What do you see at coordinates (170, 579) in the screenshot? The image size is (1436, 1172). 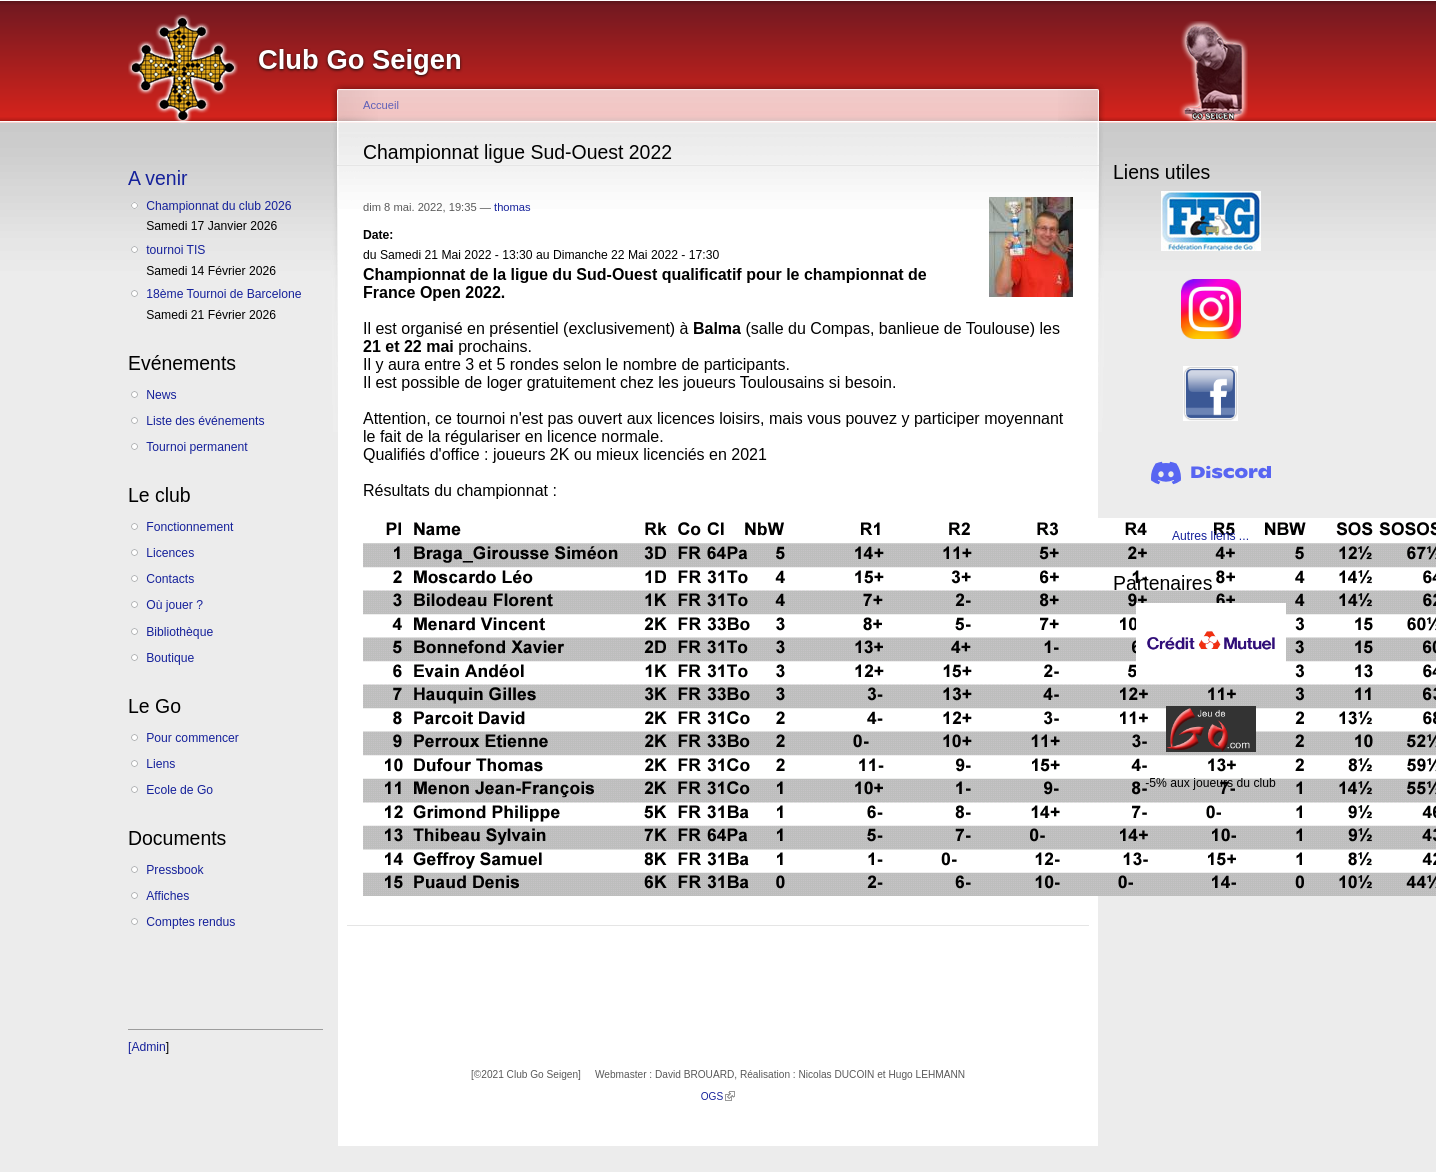 I see `Contacts` at bounding box center [170, 579].